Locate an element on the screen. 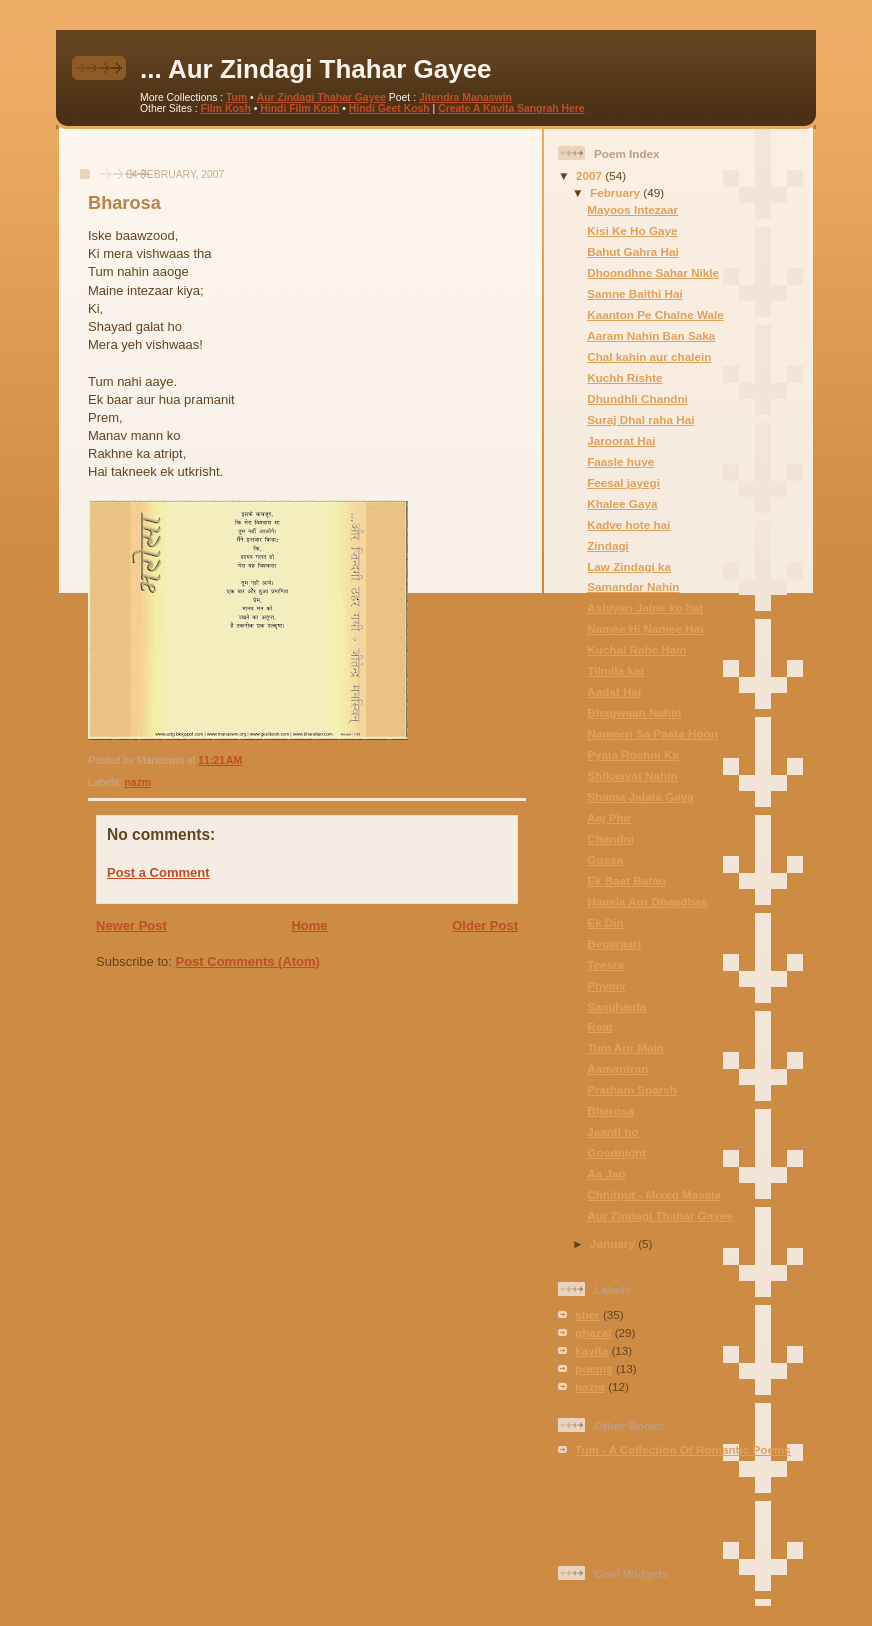 This screenshot has width=872, height=1626. Phynix is located at coordinates (606, 985).